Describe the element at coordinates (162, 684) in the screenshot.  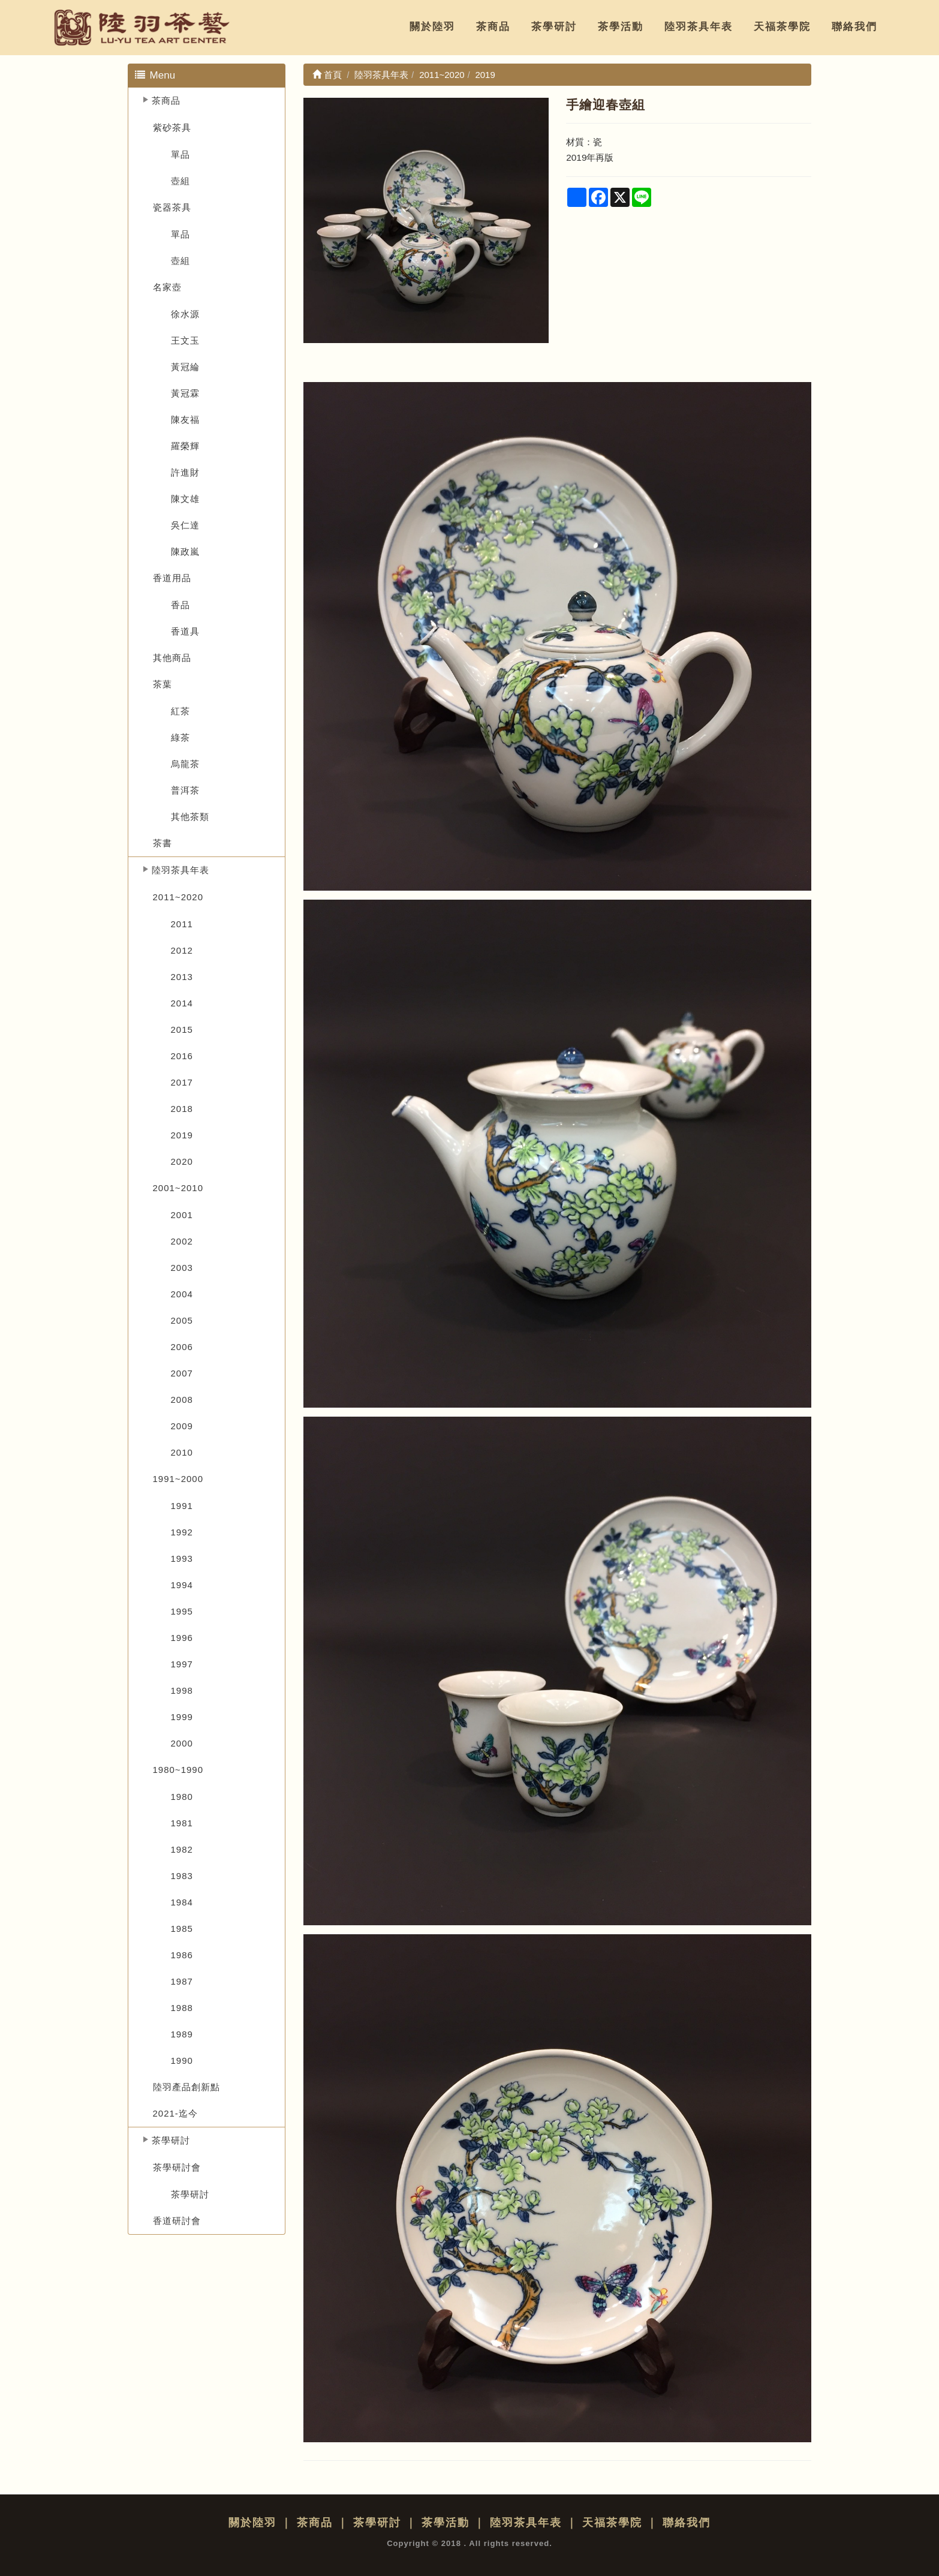
I see `茶葉` at that location.